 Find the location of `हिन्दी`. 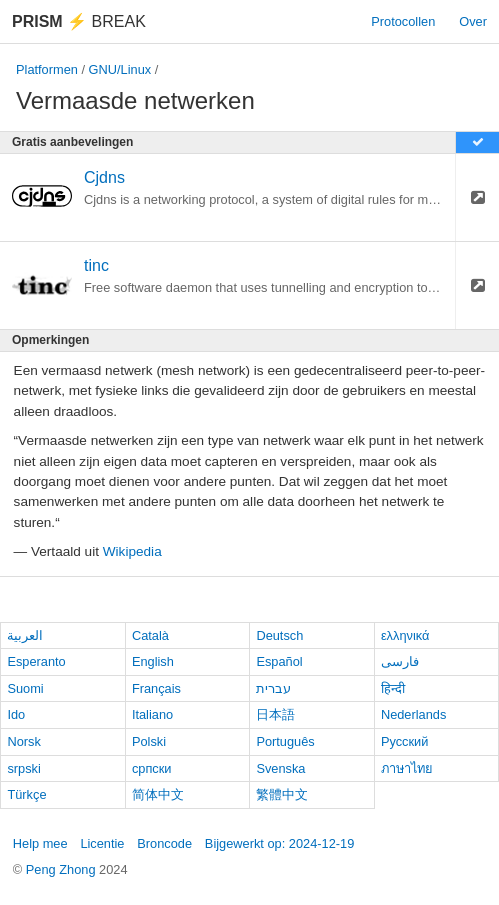

हिन्दी is located at coordinates (393, 688).